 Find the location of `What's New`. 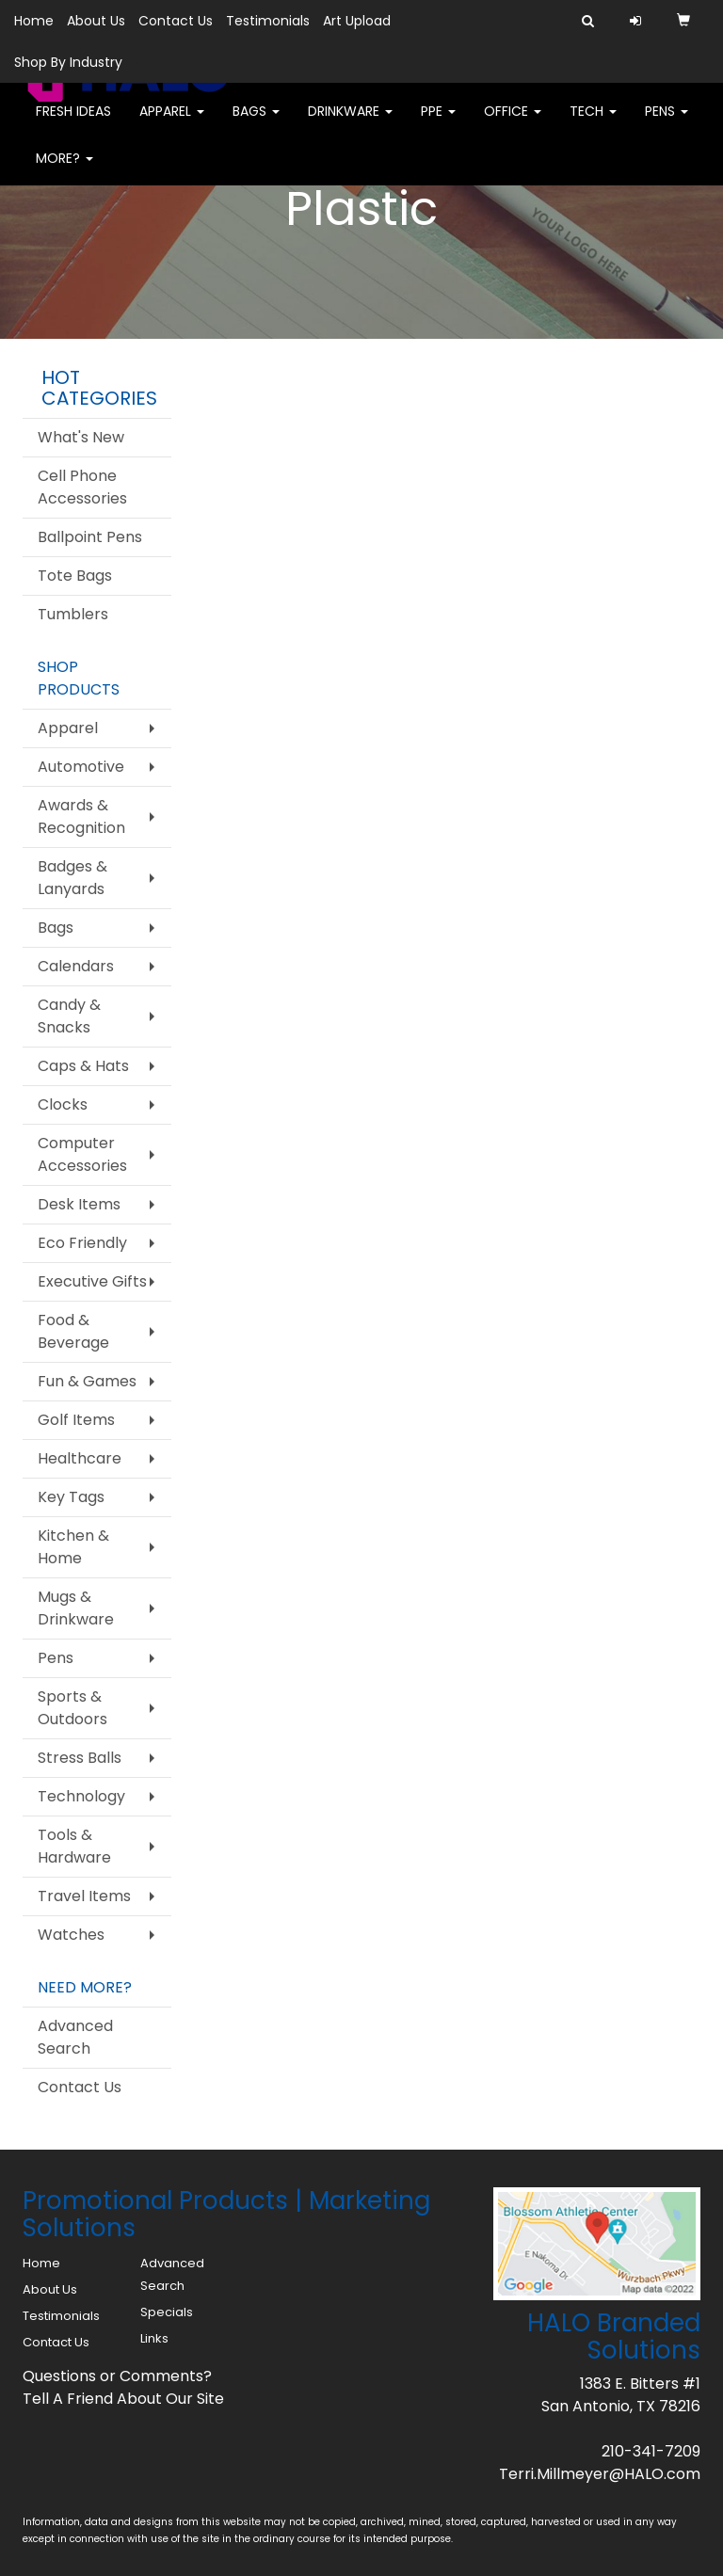

What's New is located at coordinates (81, 437).